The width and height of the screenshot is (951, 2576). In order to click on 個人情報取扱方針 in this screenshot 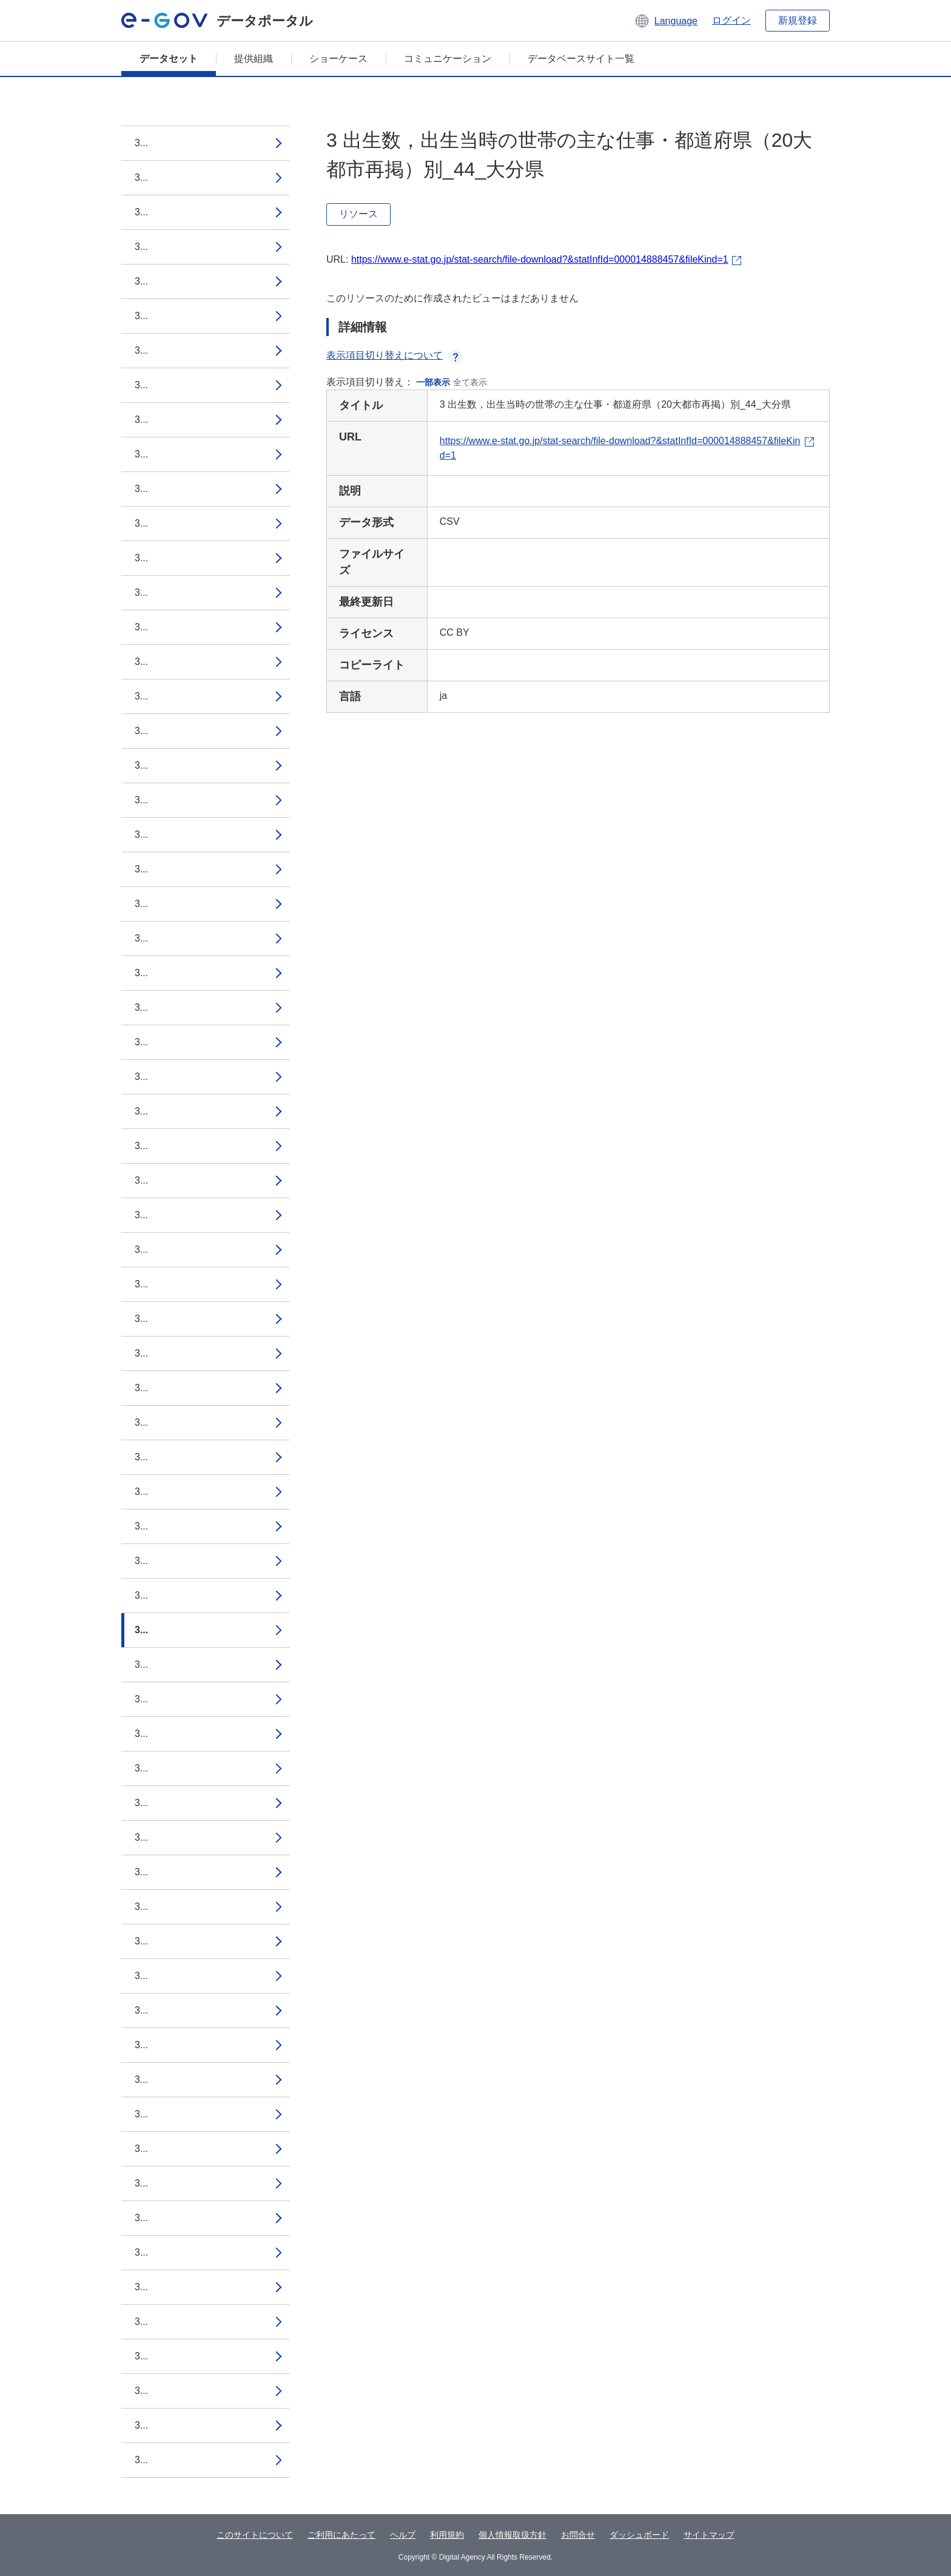, I will do `click(512, 2535)`.